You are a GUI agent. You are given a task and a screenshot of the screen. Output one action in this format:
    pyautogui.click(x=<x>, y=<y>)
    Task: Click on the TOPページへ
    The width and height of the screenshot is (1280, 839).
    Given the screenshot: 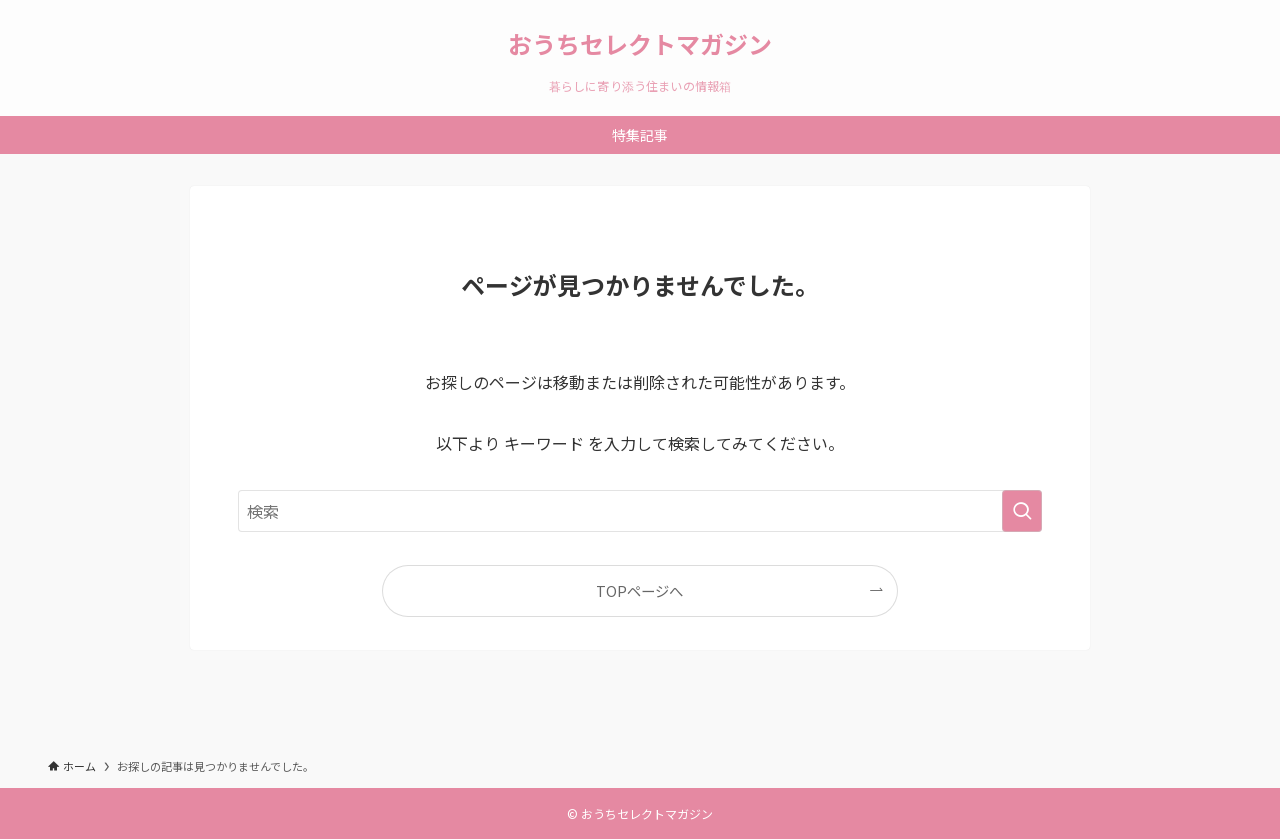 What is the action you would take?
    pyautogui.click(x=639, y=590)
    